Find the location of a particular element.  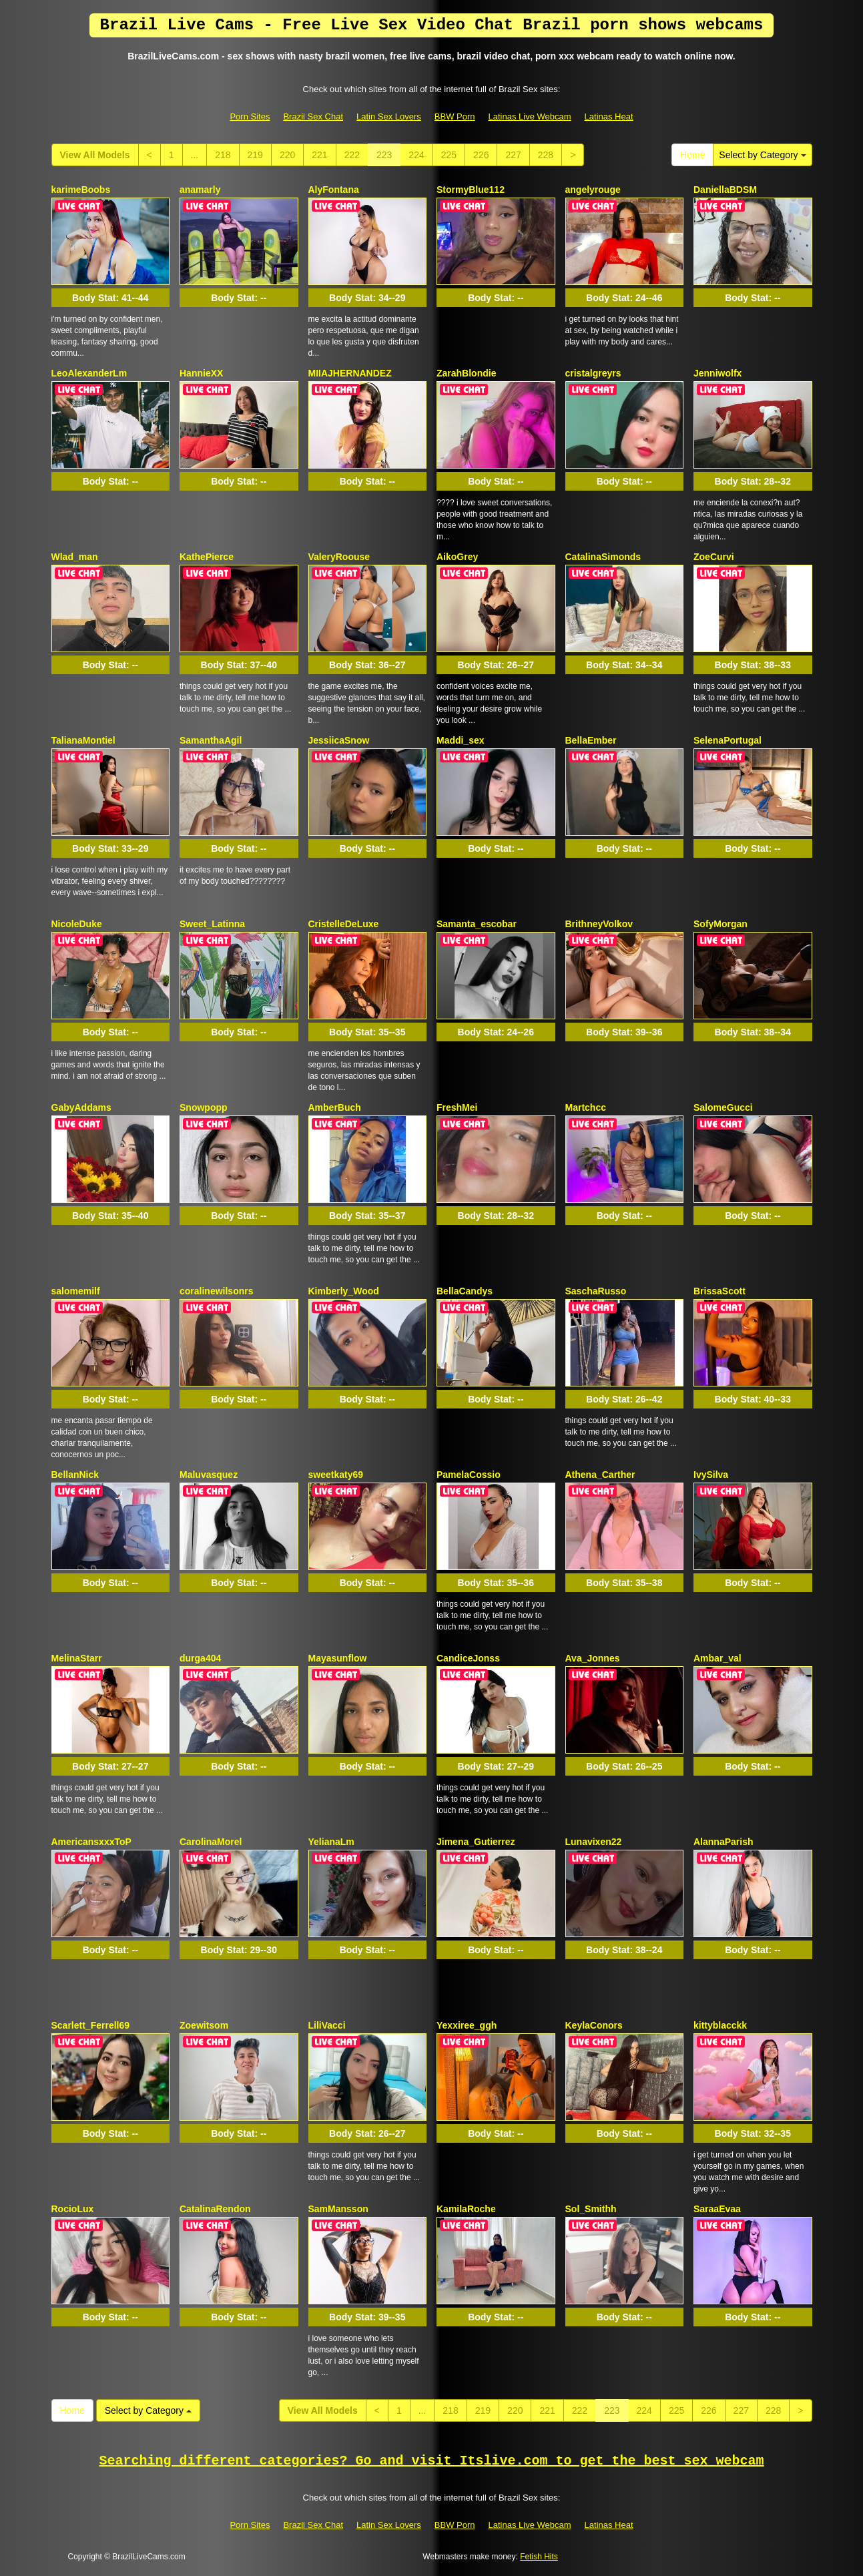

222 is located at coordinates (352, 155).